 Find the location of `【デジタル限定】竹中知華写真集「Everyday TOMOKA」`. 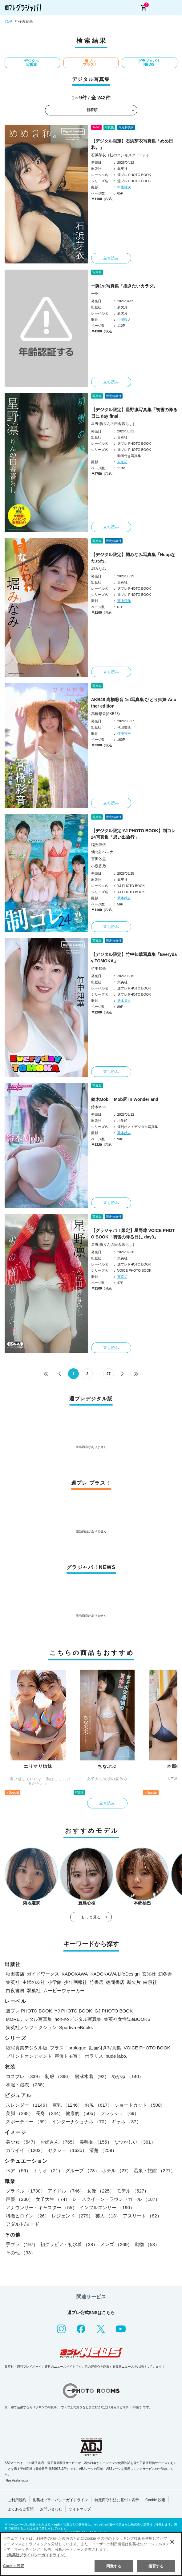

【デジタル限定】竹中知華写真集「Everyday TOMOKA」 is located at coordinates (134, 957).